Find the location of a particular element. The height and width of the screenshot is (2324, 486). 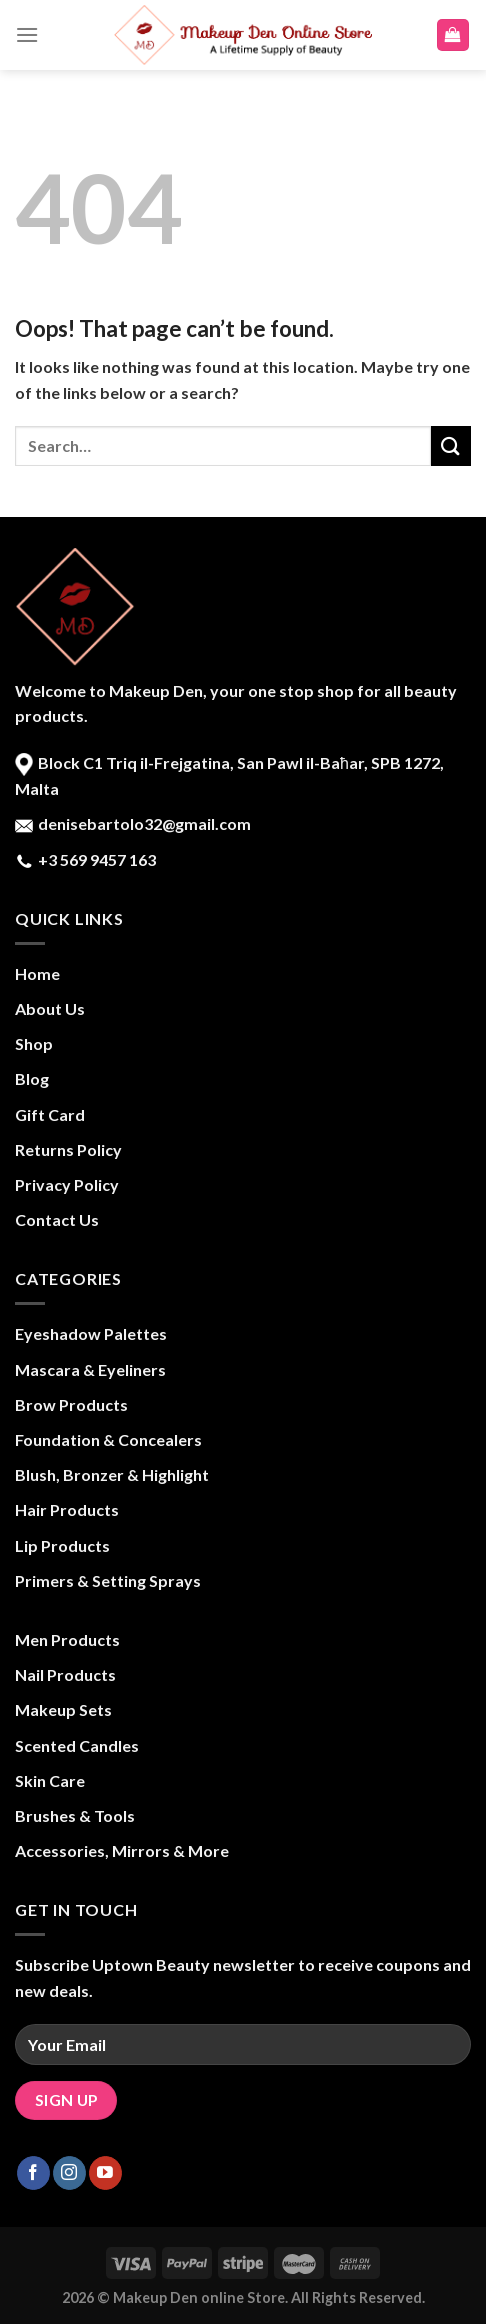

Accessories, Mirrors & More is located at coordinates (122, 1850).